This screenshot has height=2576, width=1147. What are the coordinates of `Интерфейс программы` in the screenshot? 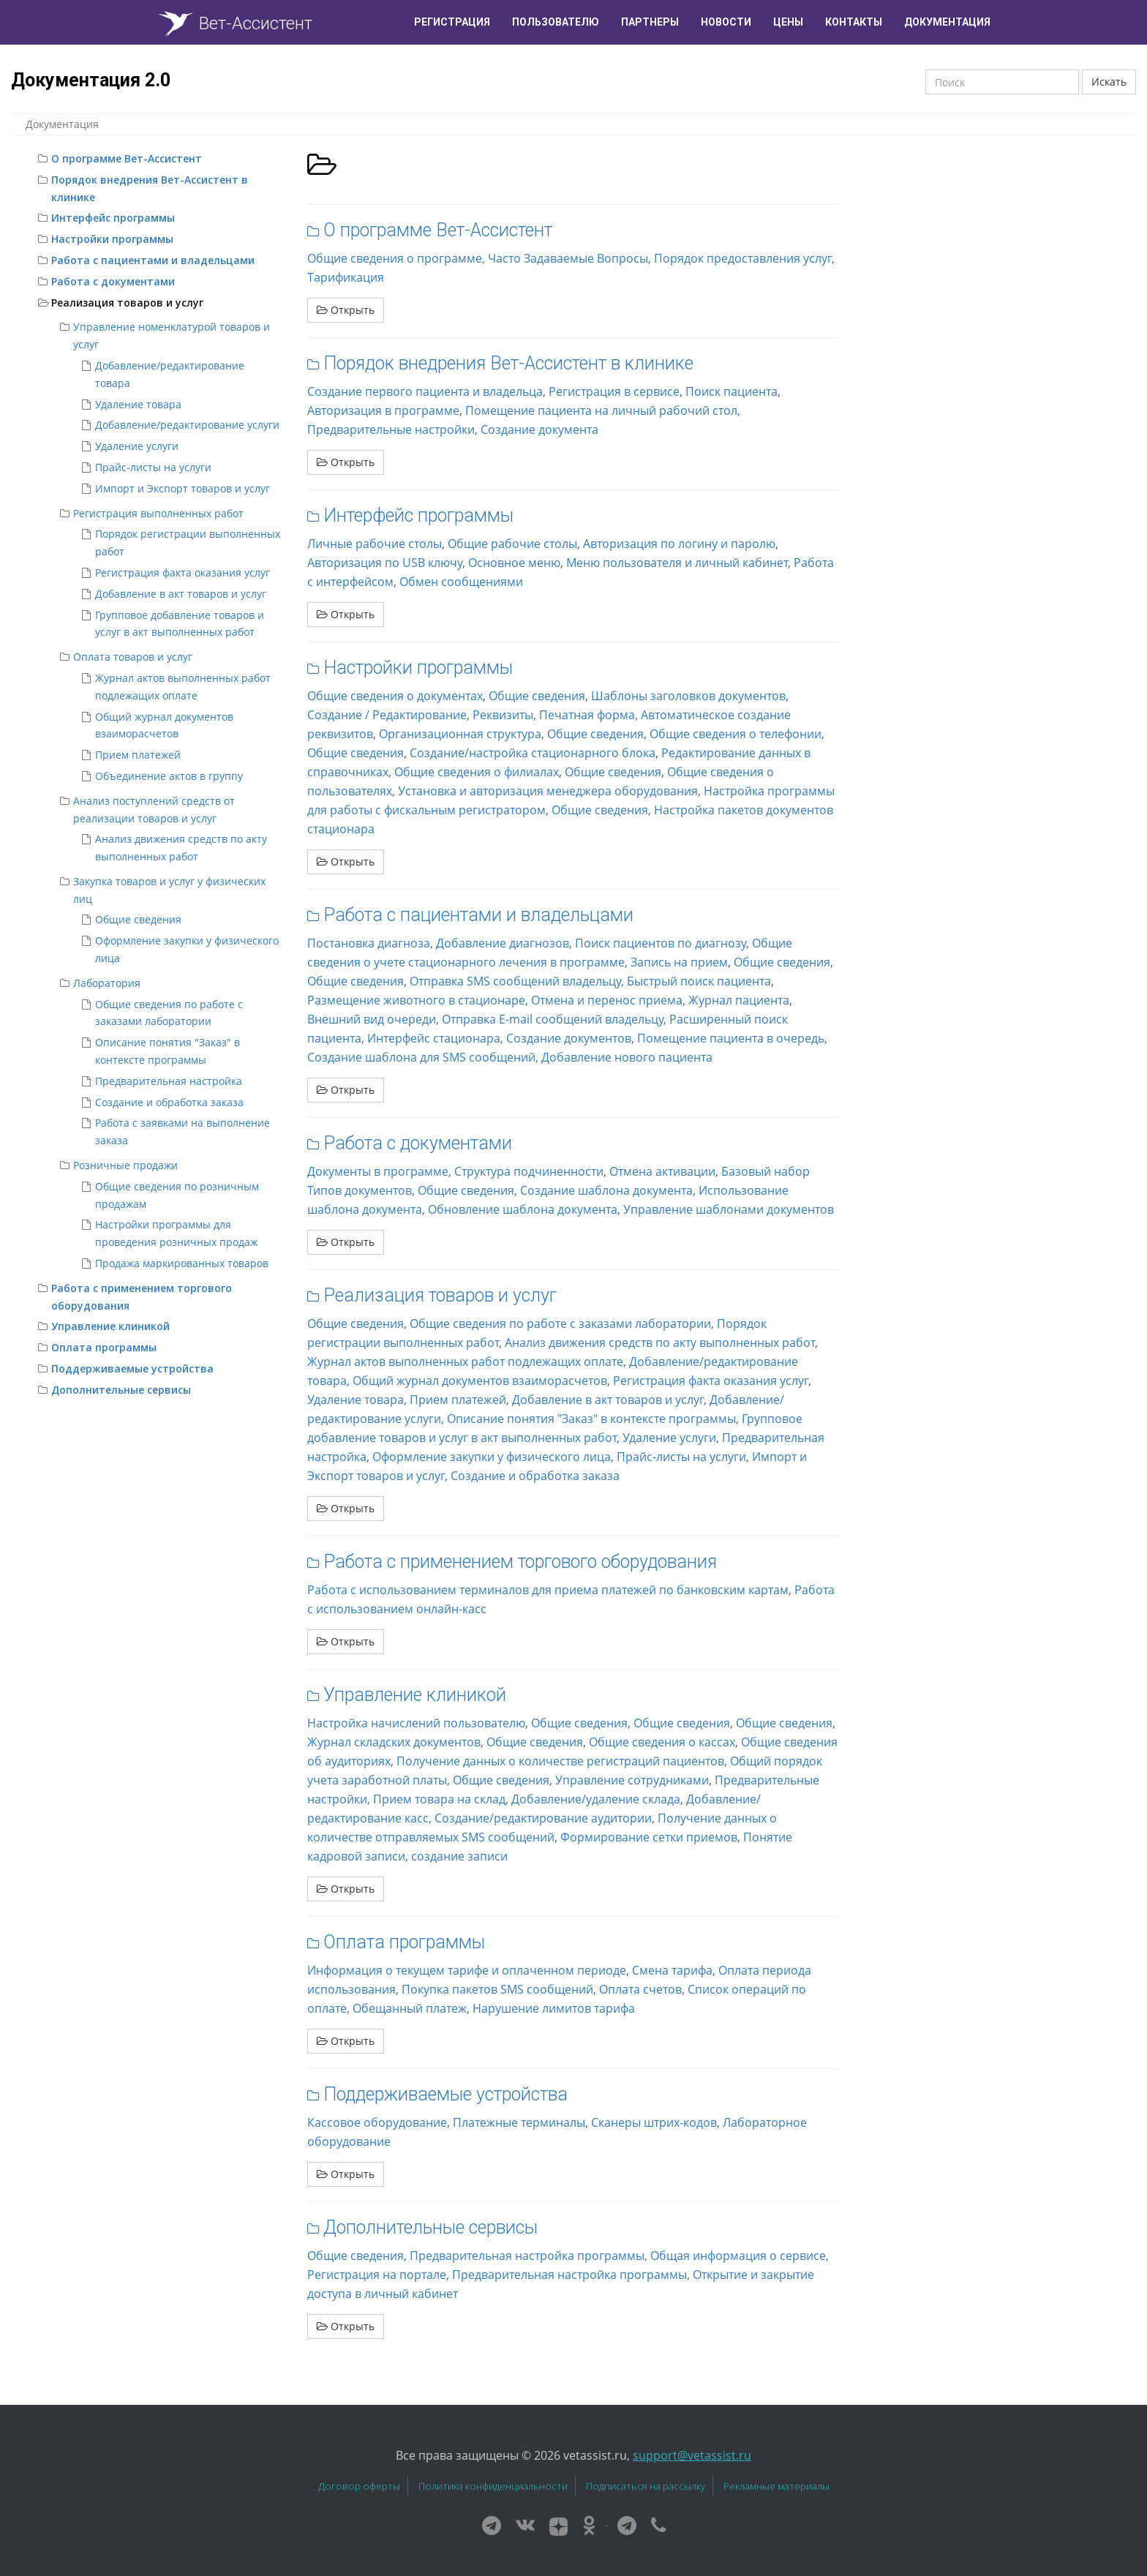 It's located at (113, 218).